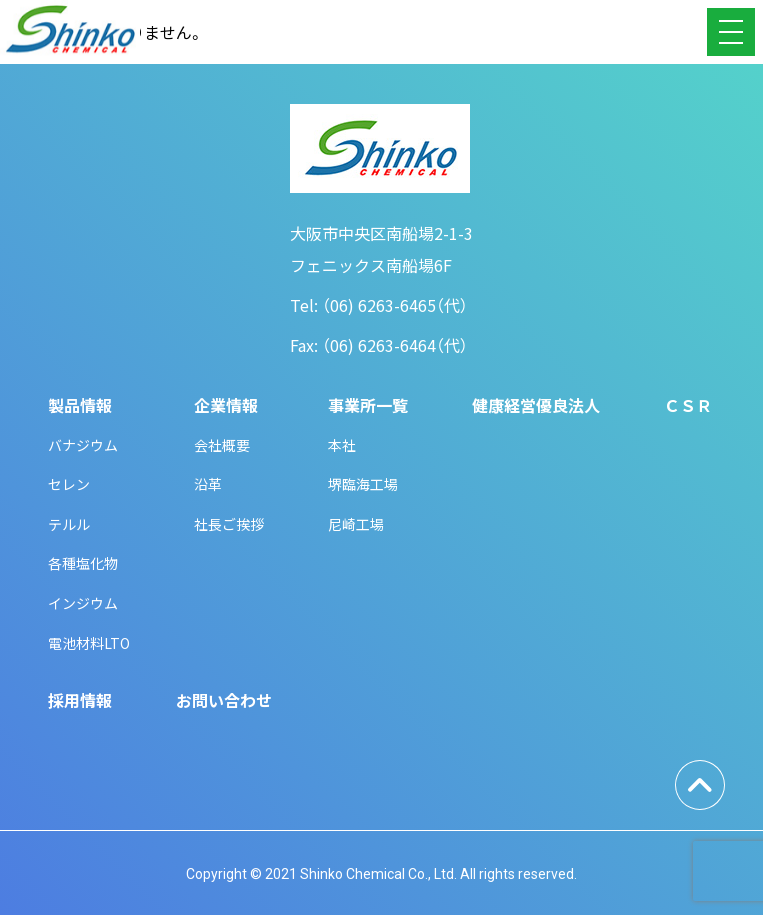 This screenshot has width=763, height=915. What do you see at coordinates (224, 700) in the screenshot?
I see `お問い合わせ` at bounding box center [224, 700].